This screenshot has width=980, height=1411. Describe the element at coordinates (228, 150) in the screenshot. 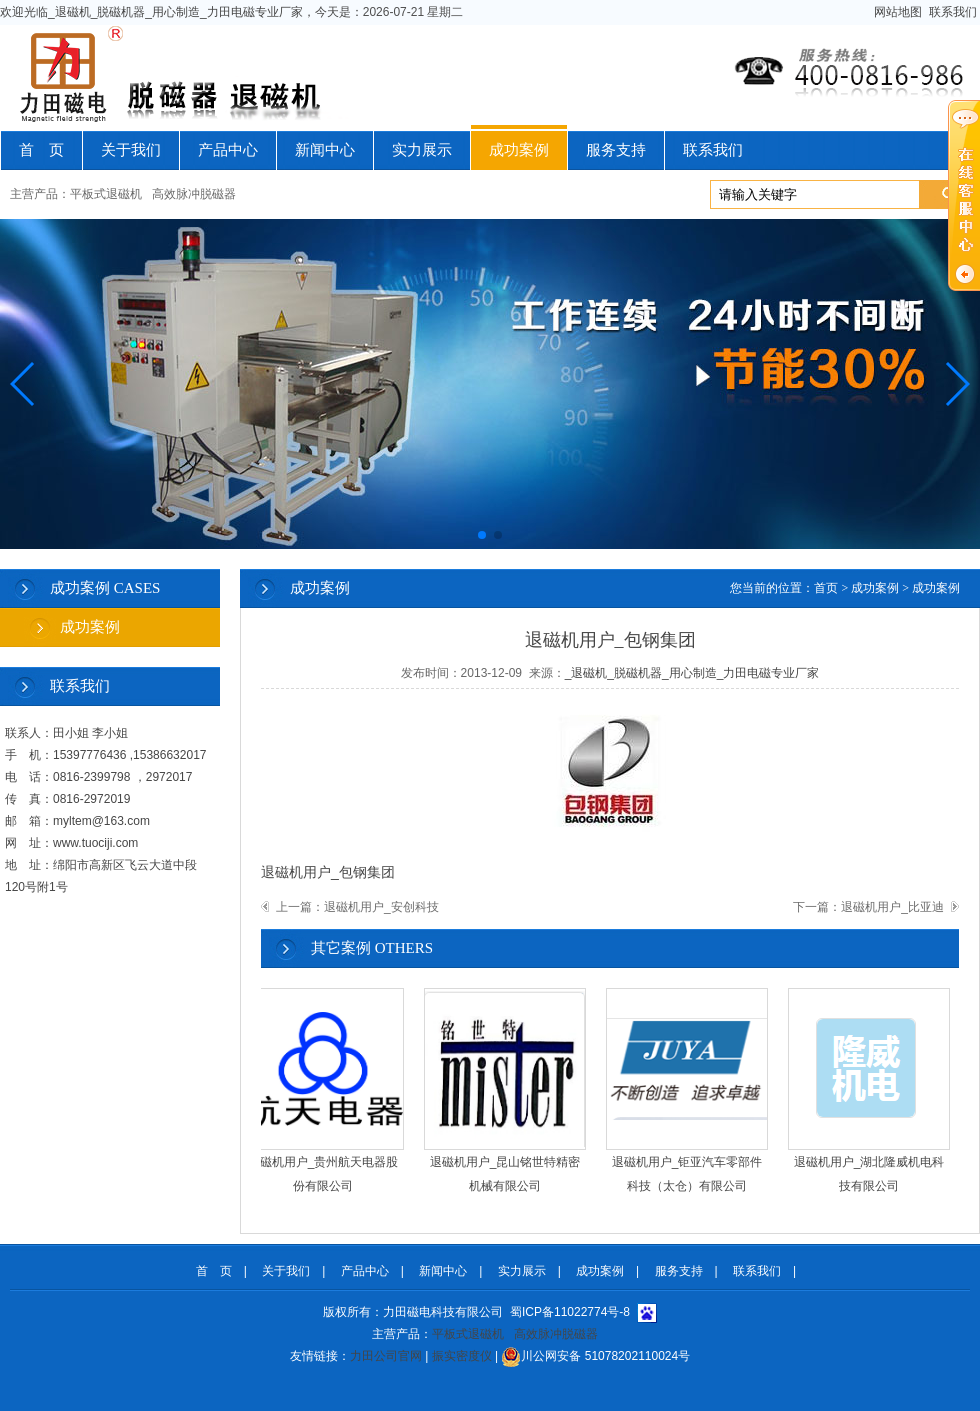

I see `产品中心` at that location.